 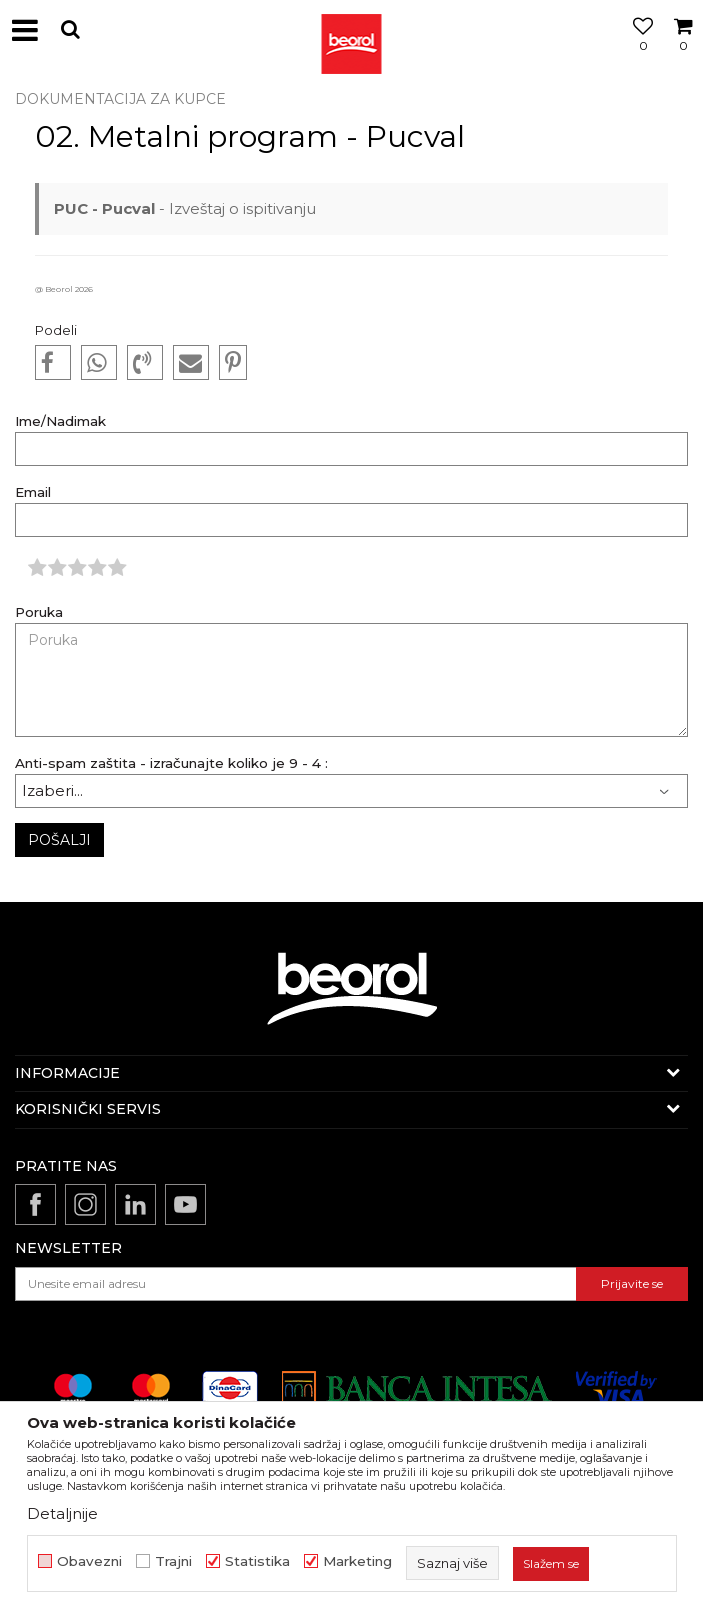 What do you see at coordinates (39, 612) in the screenshot?
I see `Poruka` at bounding box center [39, 612].